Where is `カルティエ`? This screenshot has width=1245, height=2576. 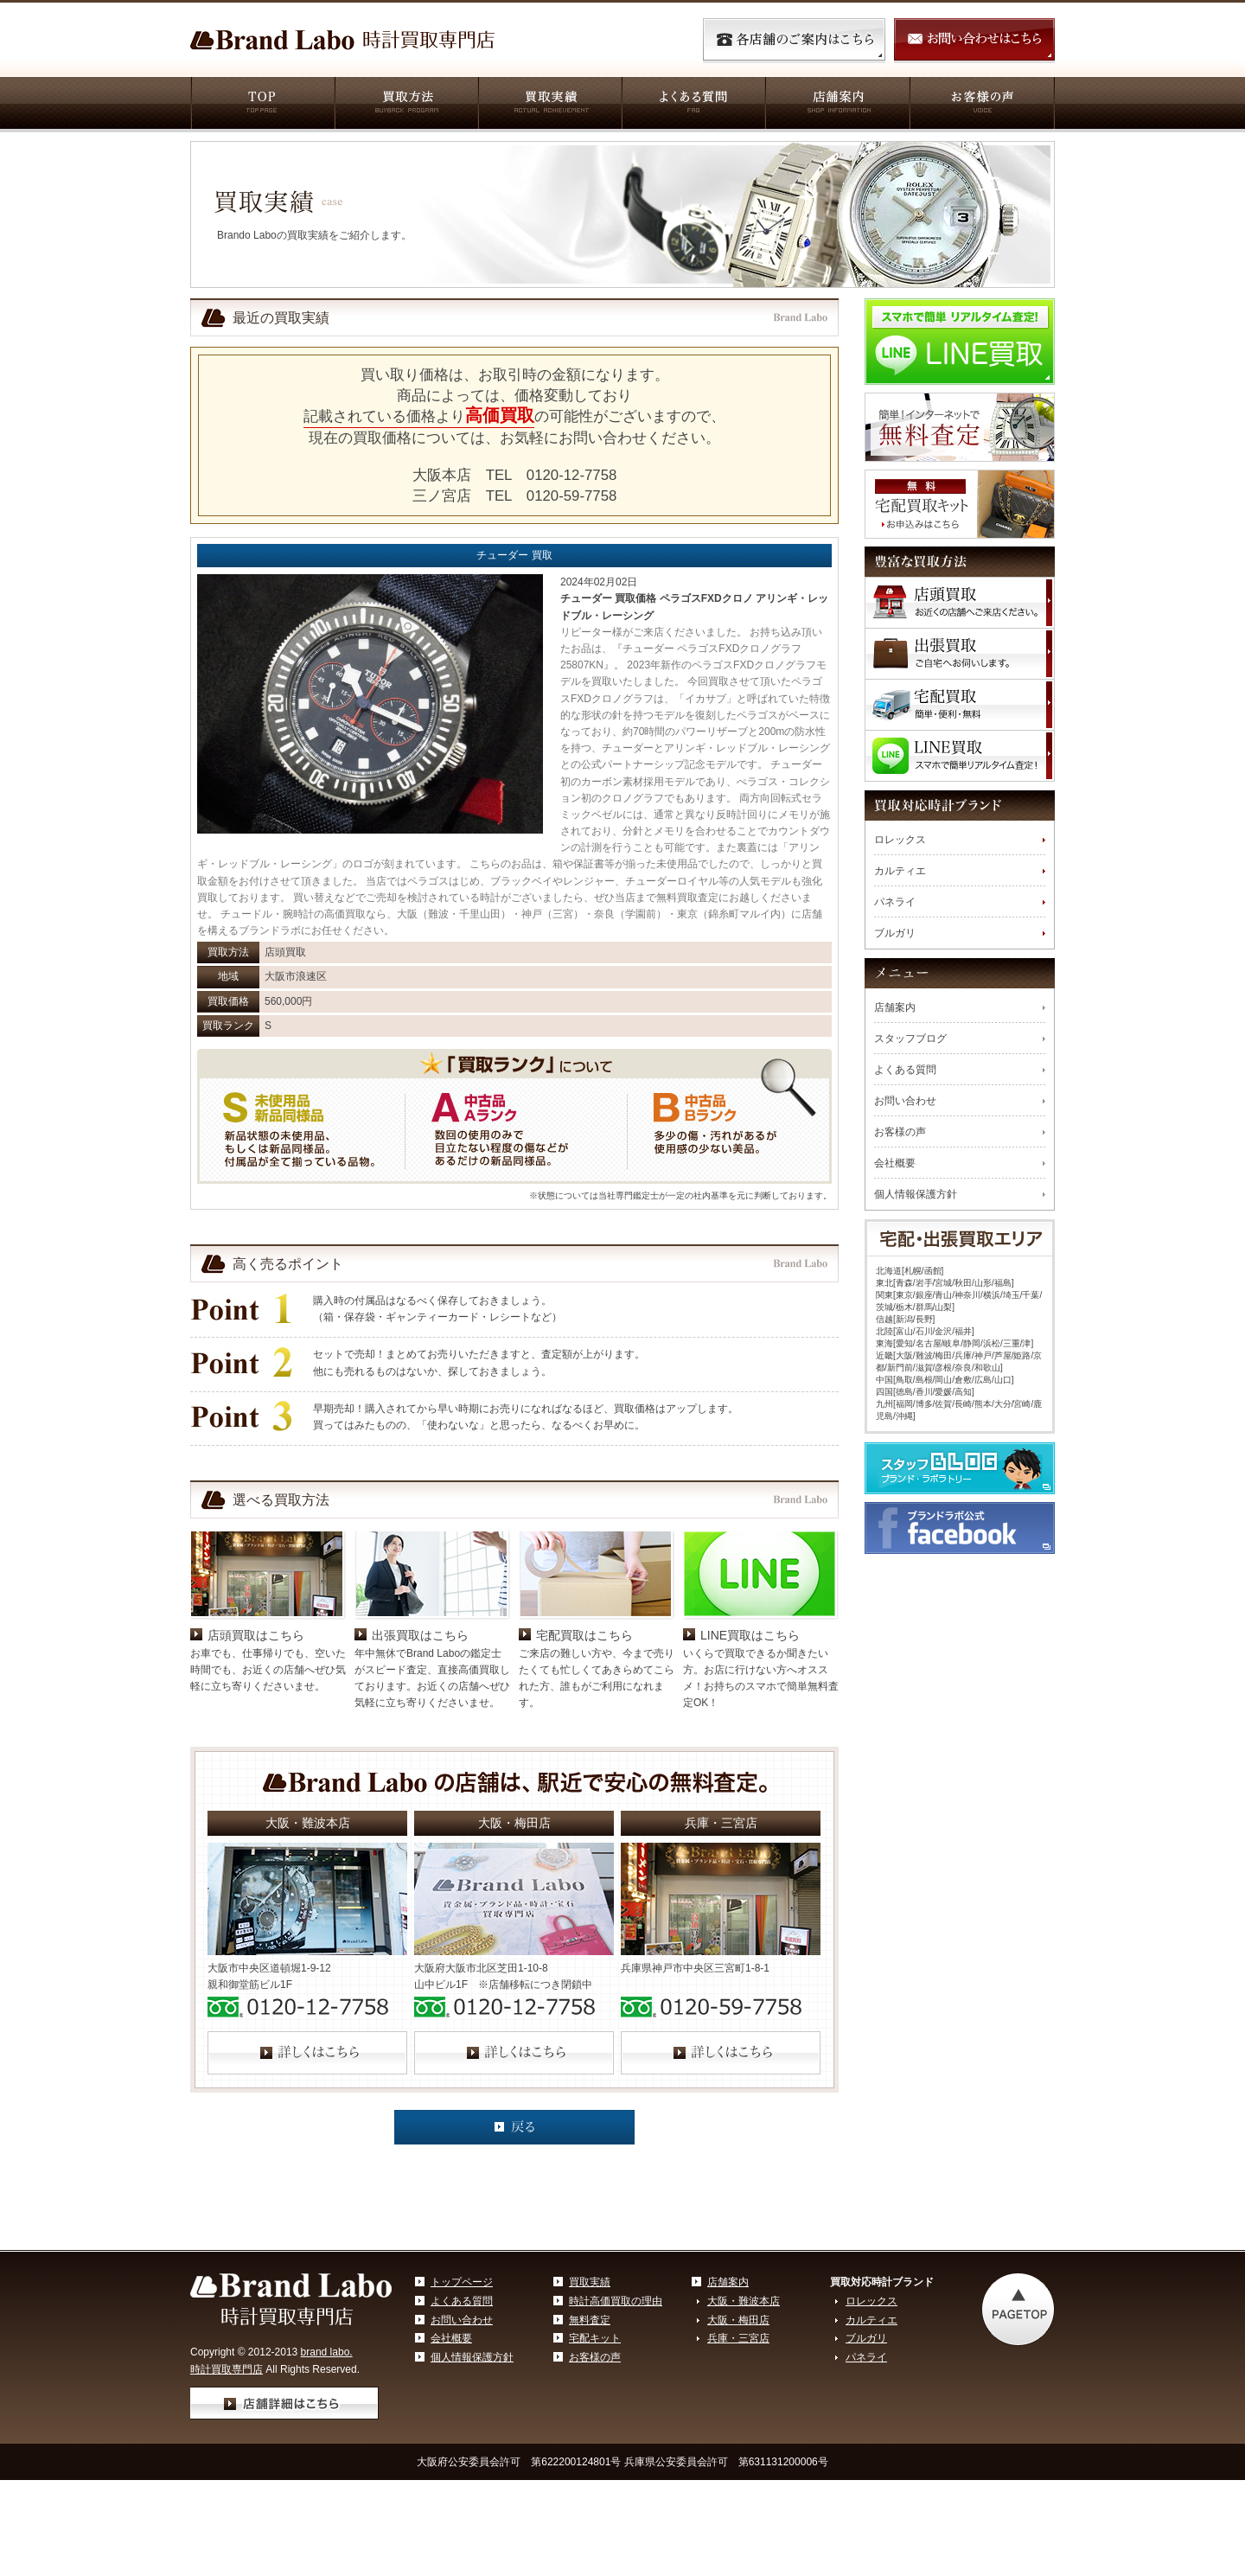
カルティエ is located at coordinates (900, 871).